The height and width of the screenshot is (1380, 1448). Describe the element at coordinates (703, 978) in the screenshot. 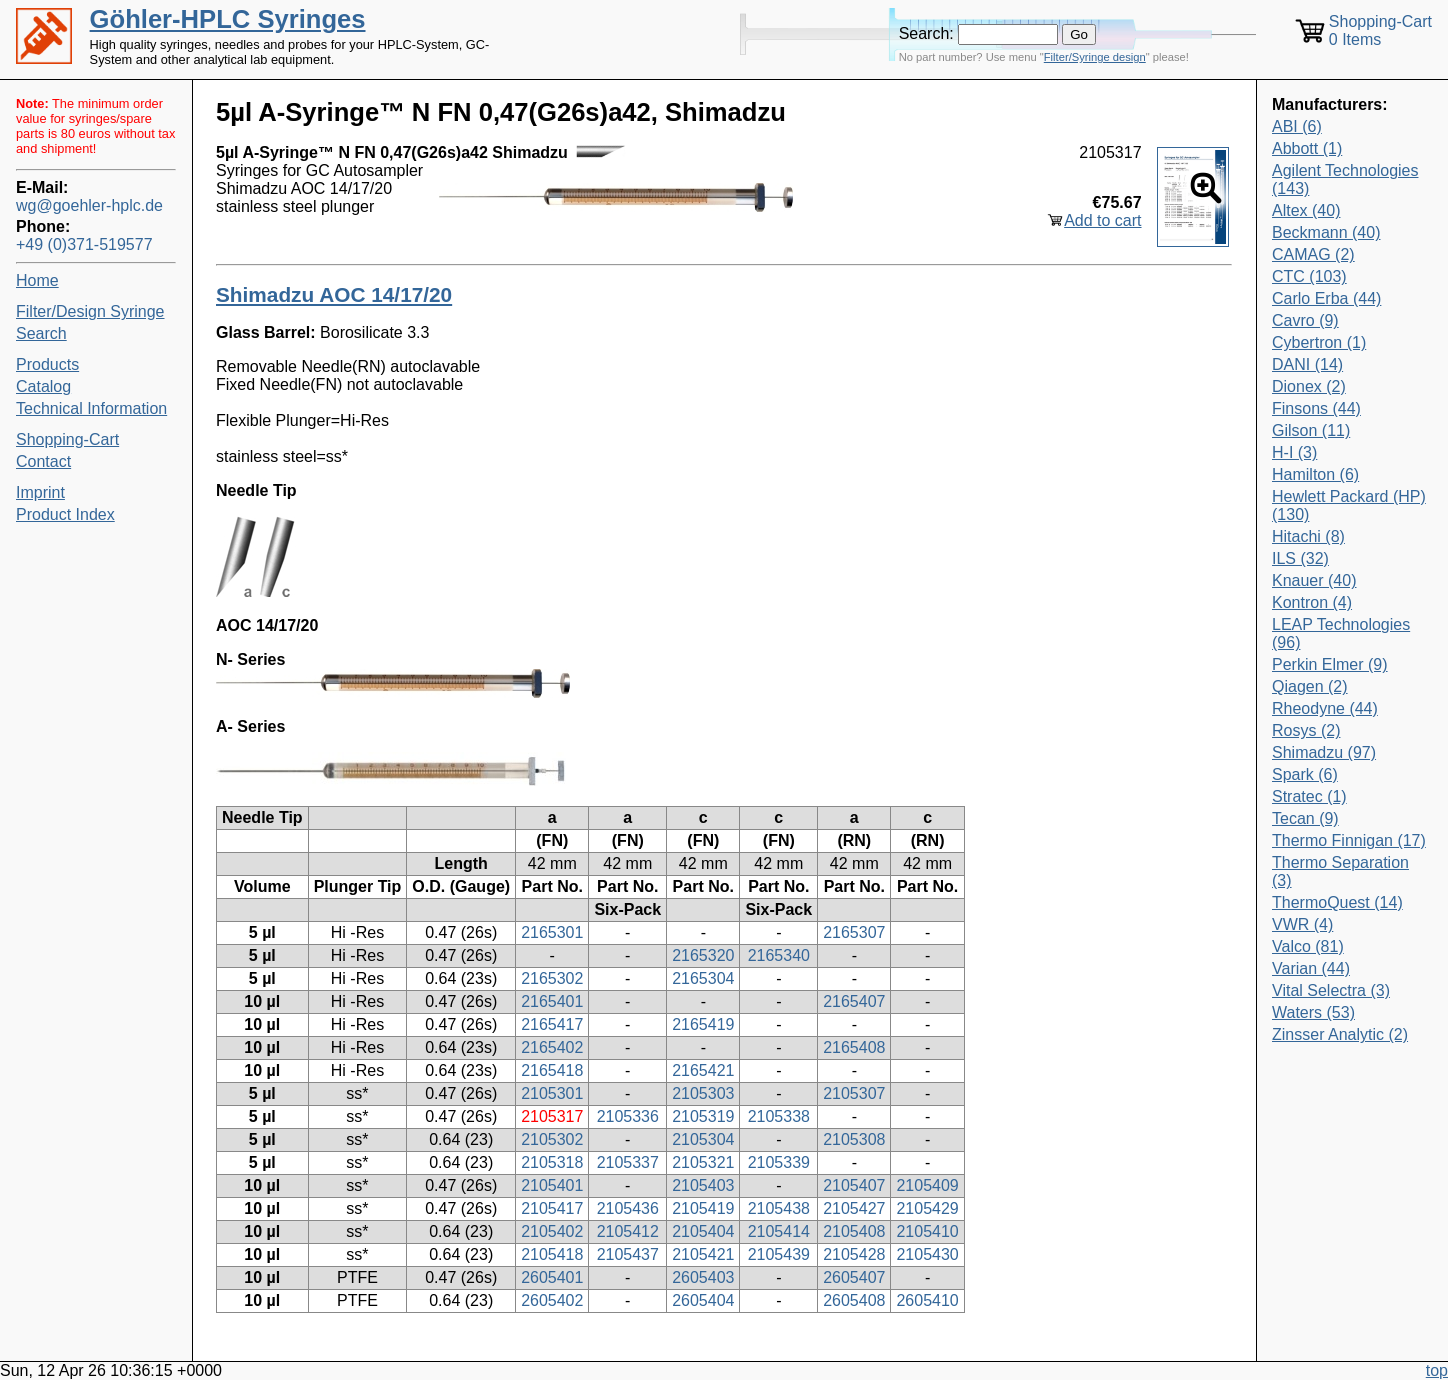

I see `2165304` at that location.